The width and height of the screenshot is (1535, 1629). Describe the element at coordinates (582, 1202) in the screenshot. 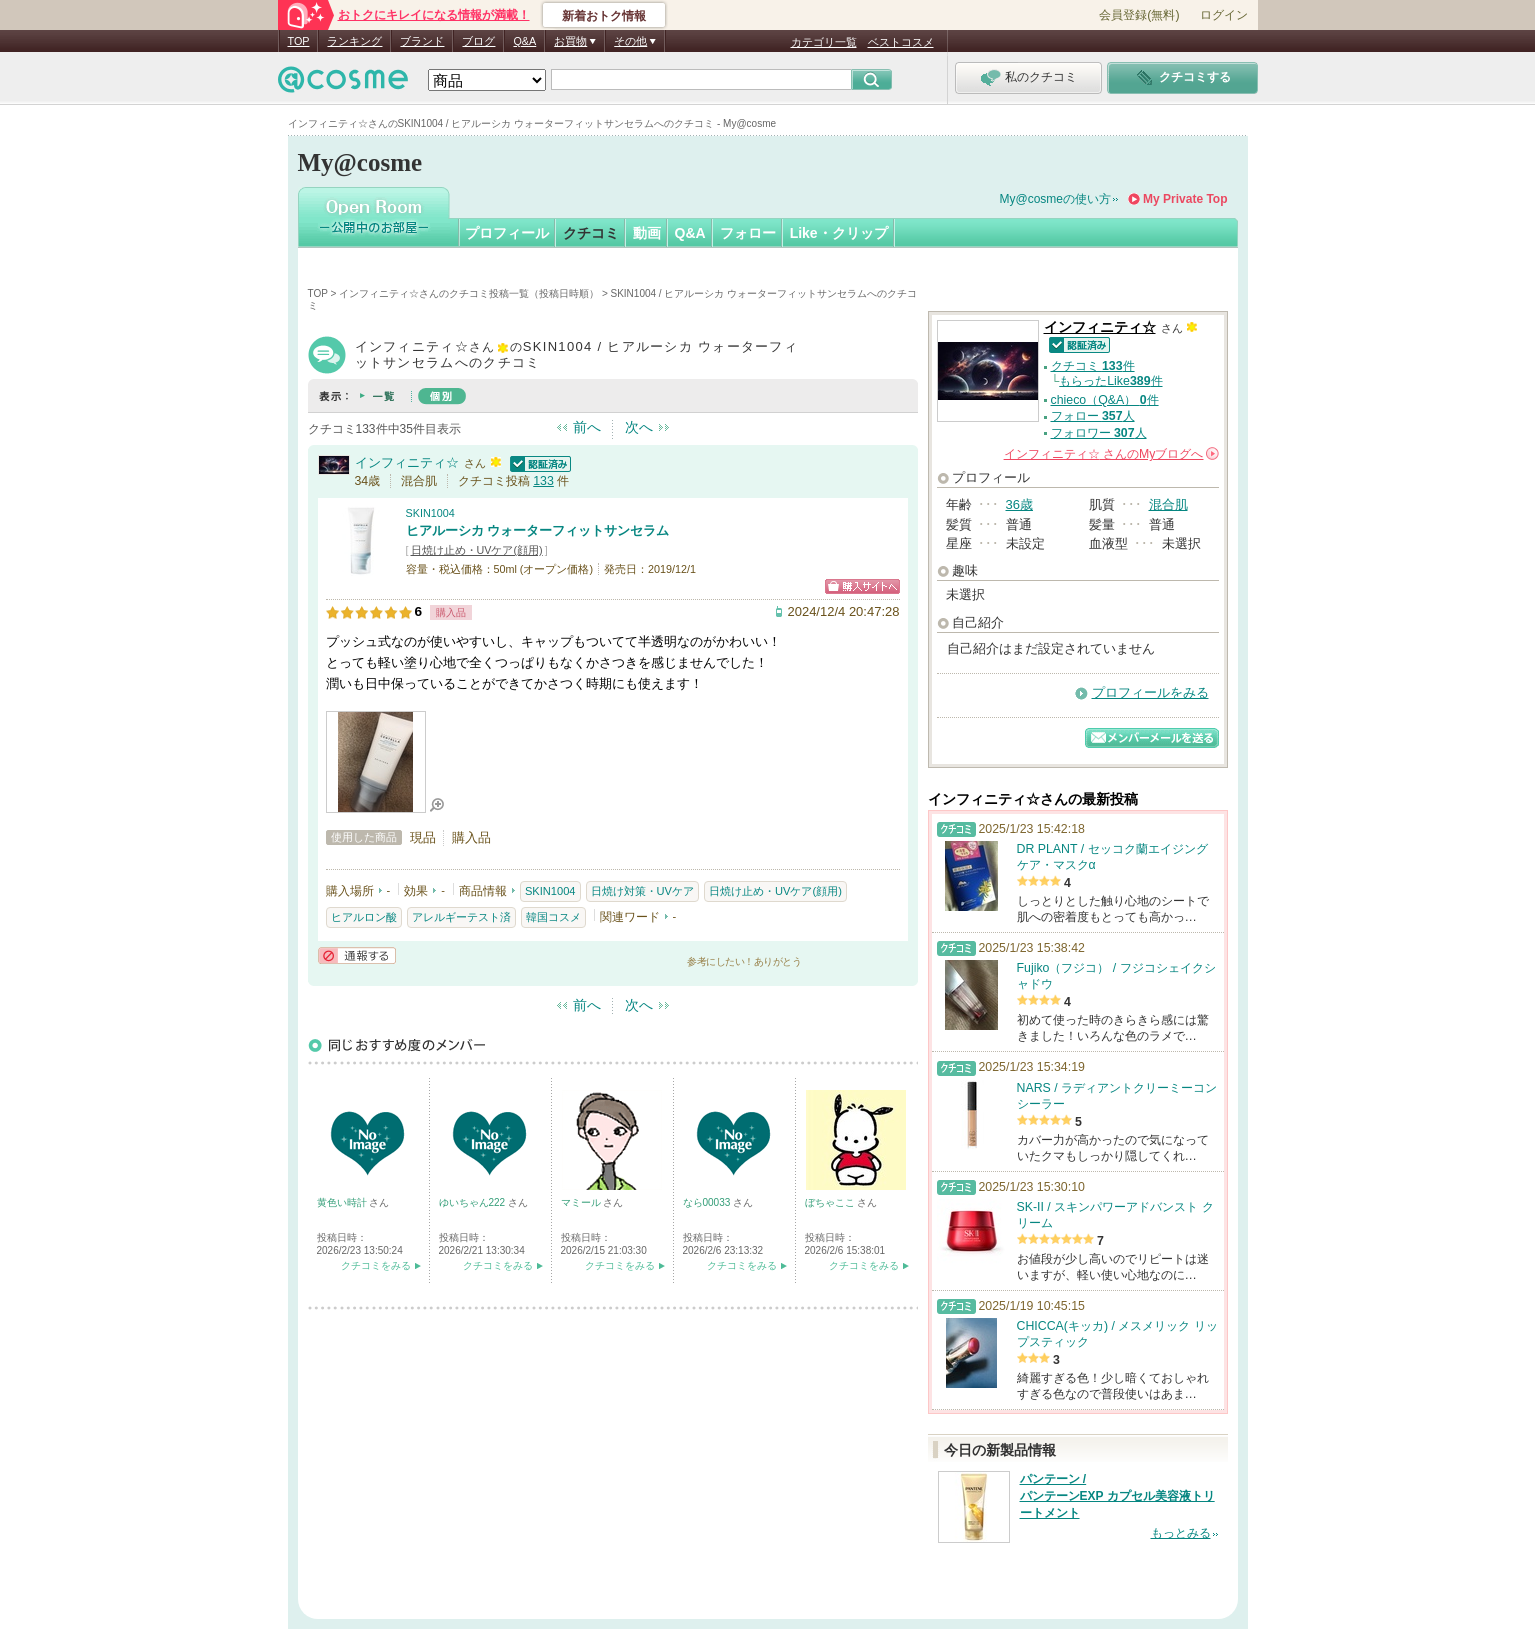

I see `マミール` at that location.